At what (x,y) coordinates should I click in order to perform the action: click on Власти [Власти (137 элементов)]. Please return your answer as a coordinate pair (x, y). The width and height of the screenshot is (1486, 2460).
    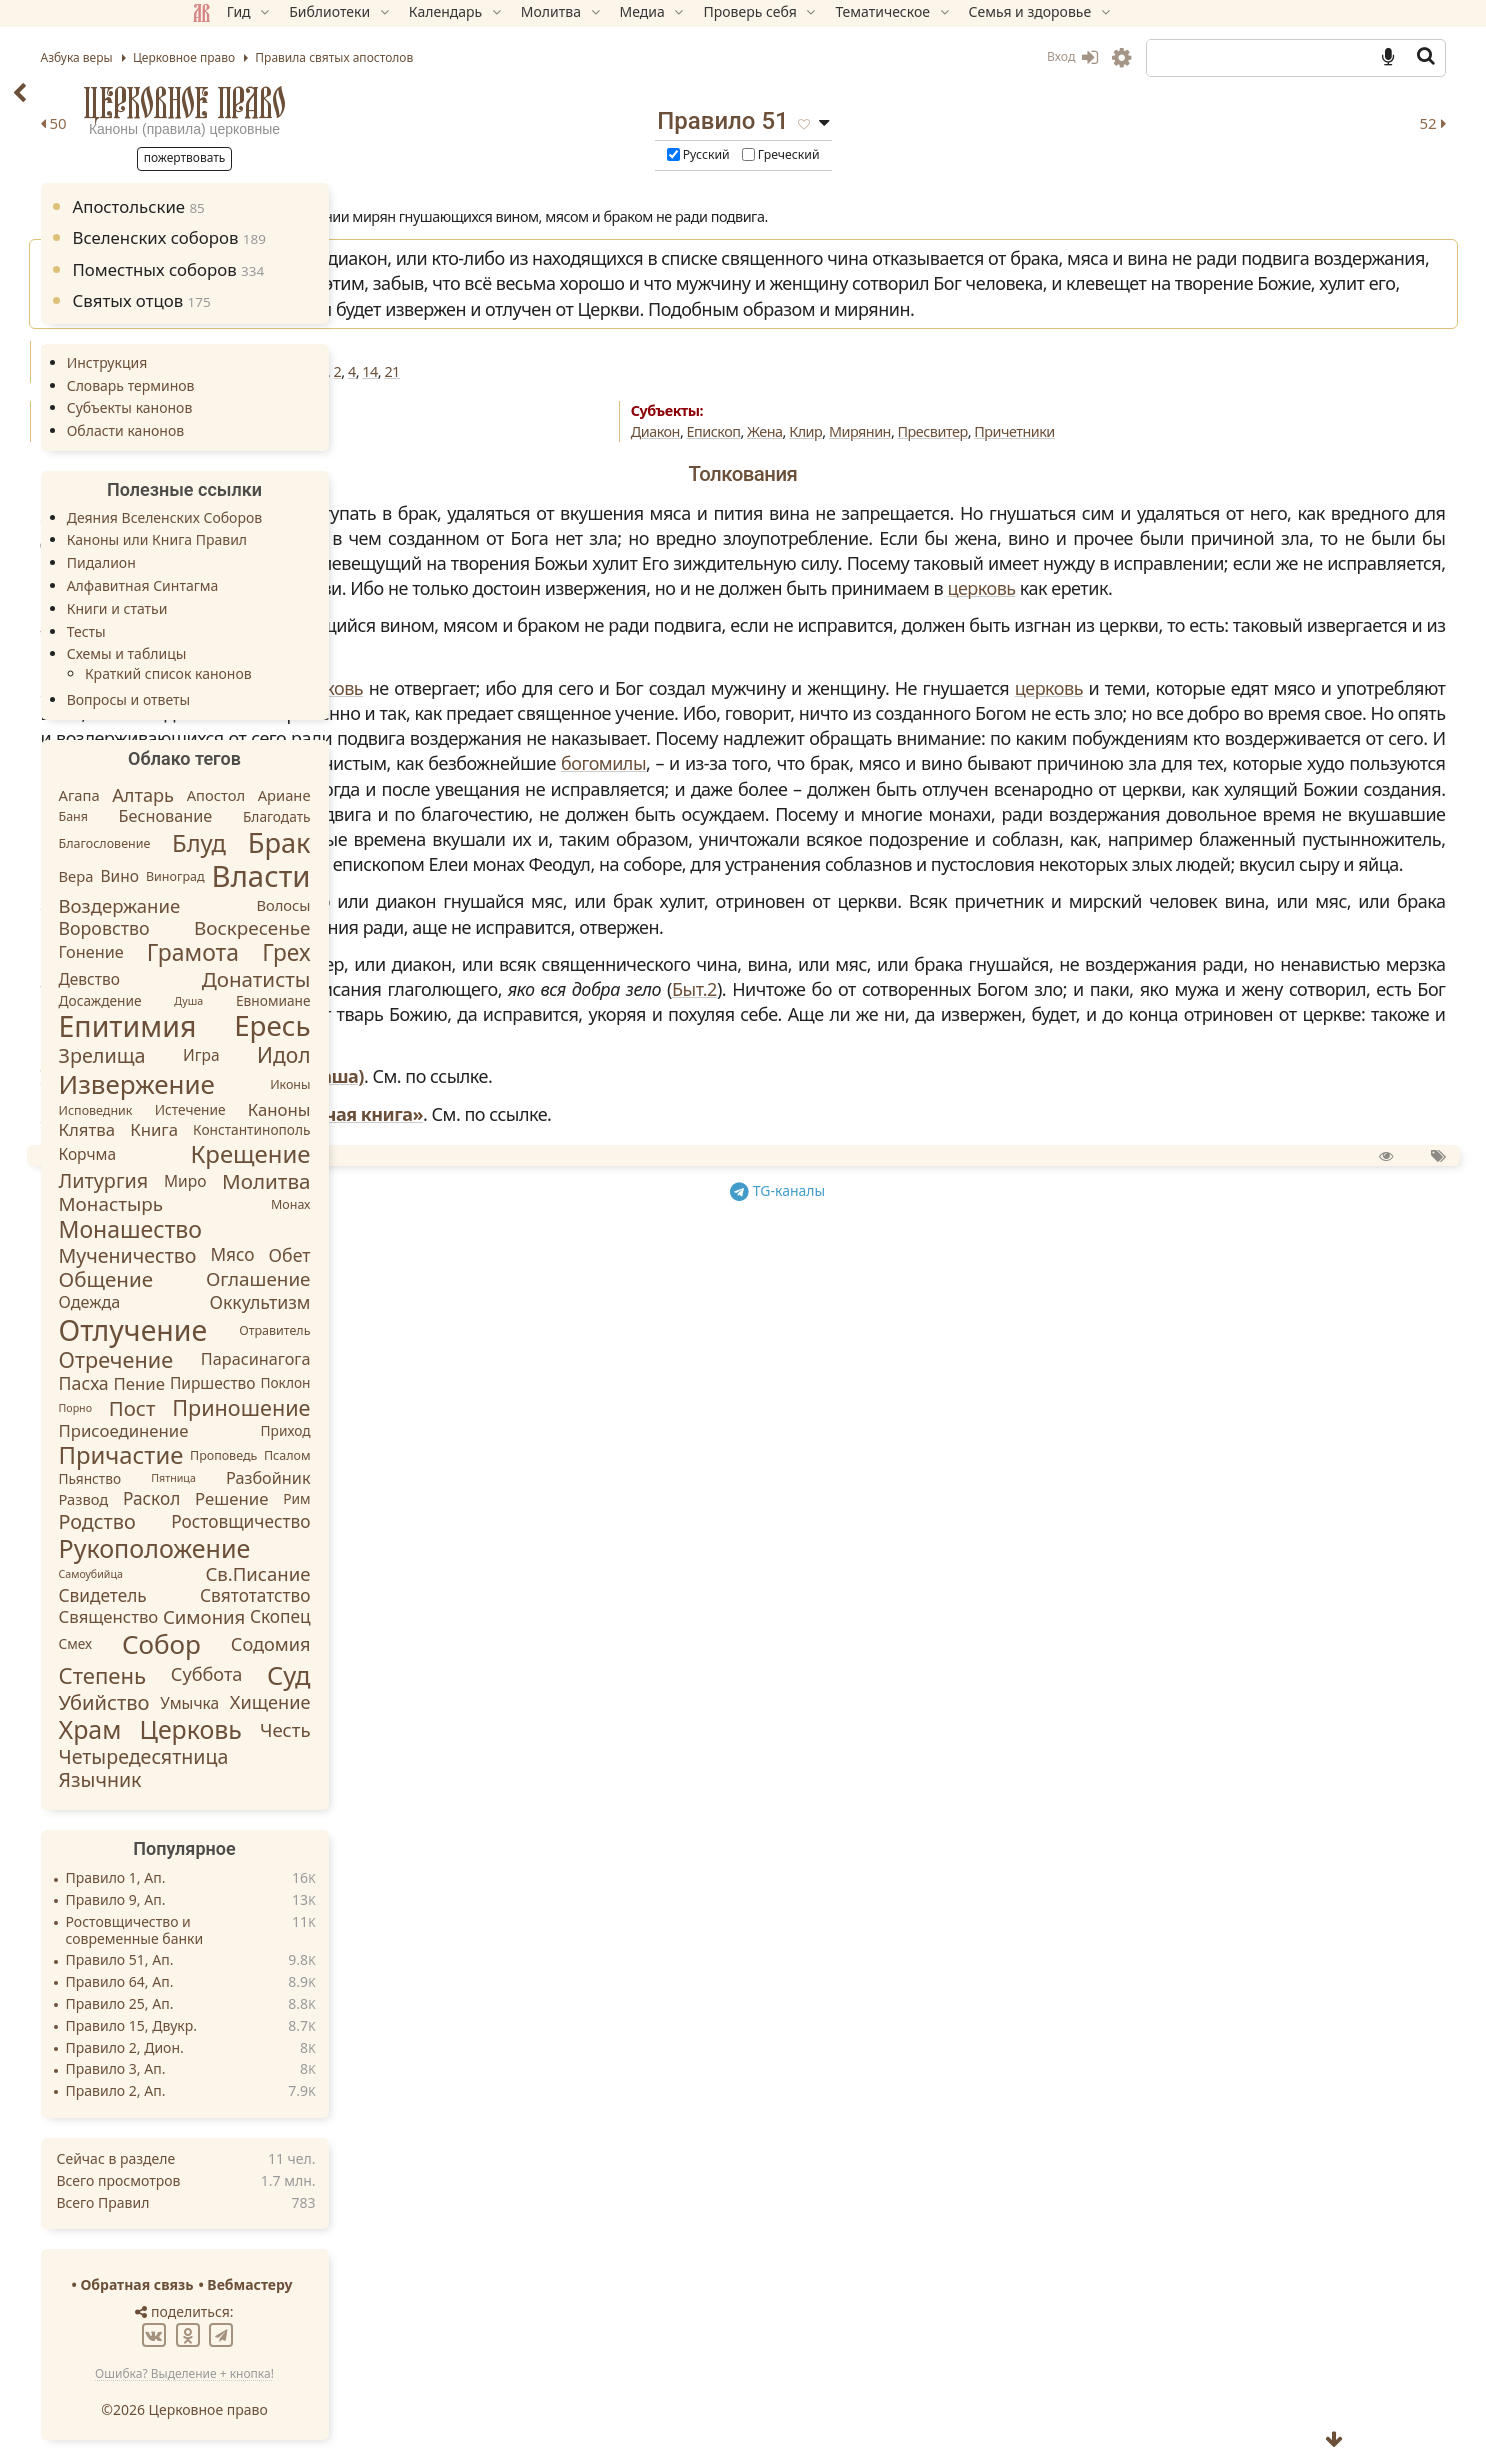
    Looking at the image, I should click on (403, 876).